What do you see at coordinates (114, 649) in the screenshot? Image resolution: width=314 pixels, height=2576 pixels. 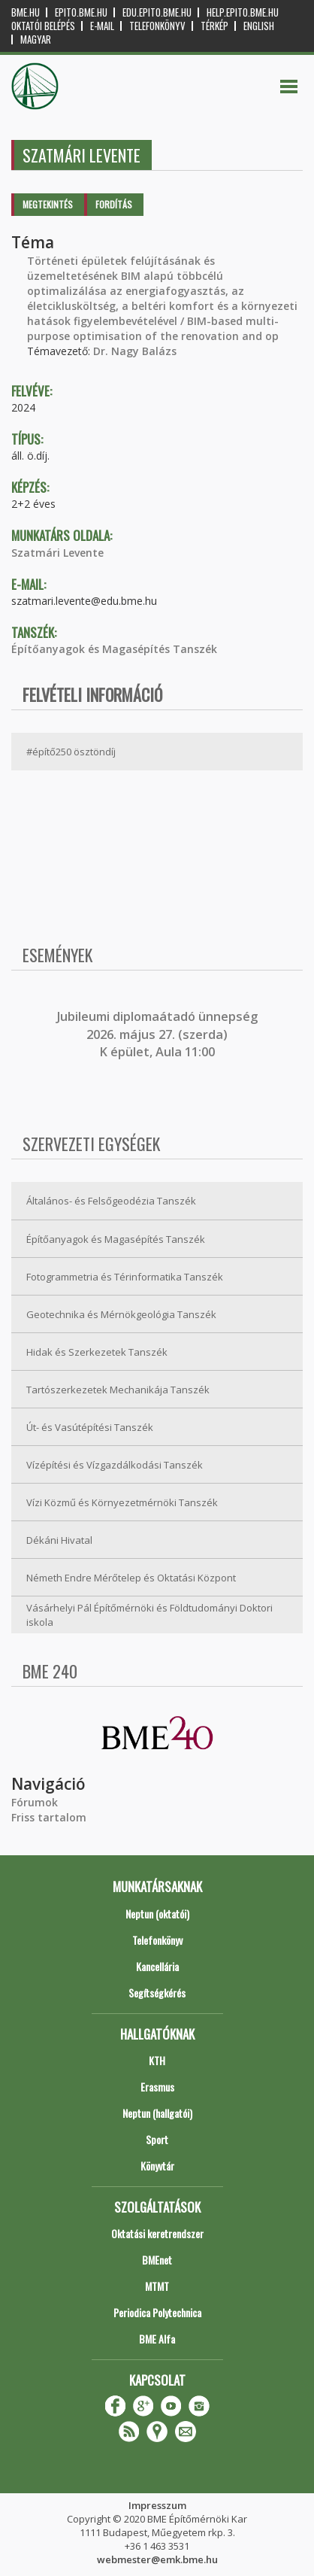 I see `Építőanyagok és Magasépítés Tanszék` at bounding box center [114, 649].